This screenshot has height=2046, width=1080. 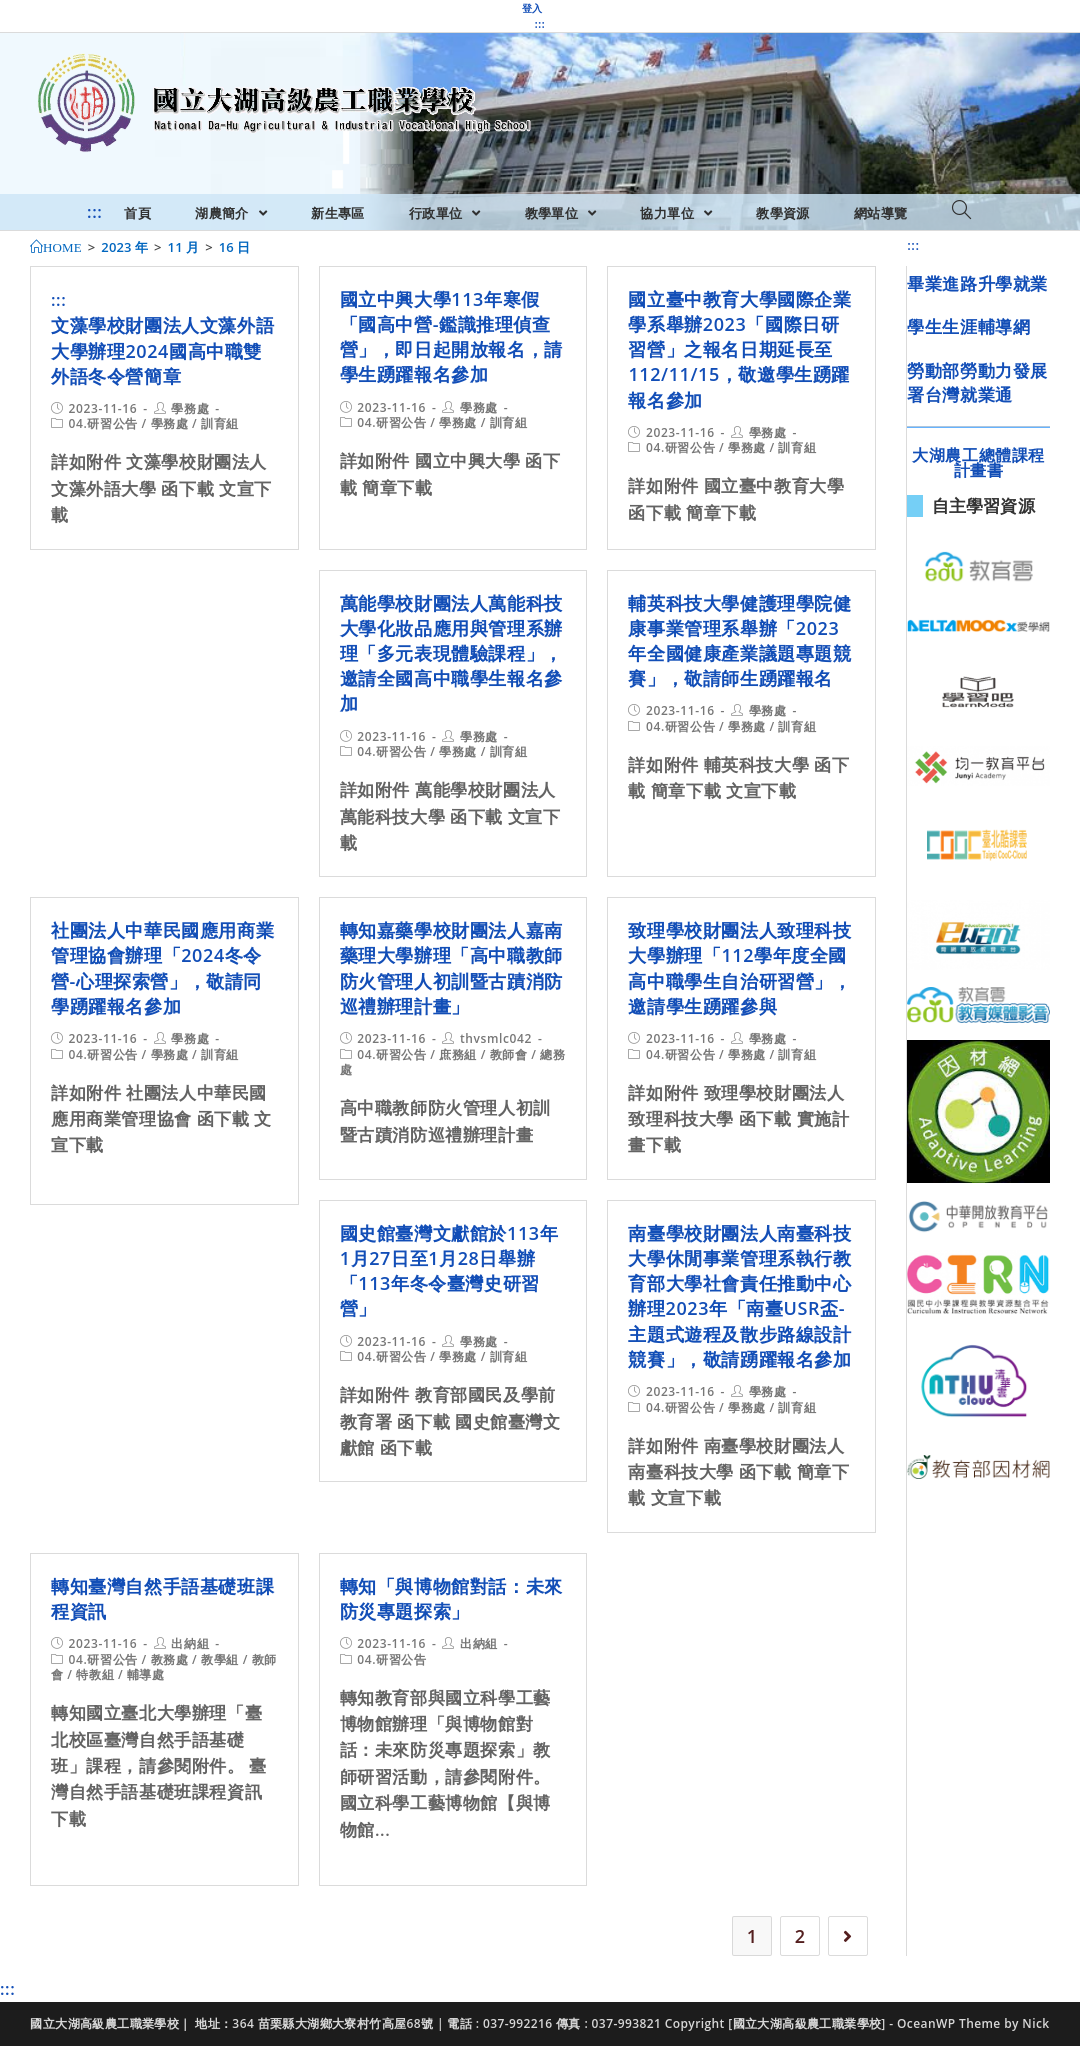 I want to click on 轉知嘉藥學校財團法人嘉南藥理大學辦理「高中職教師防火管理人初訓暨古蹟消防巡禮辦理計畫」, so click(x=451, y=968).